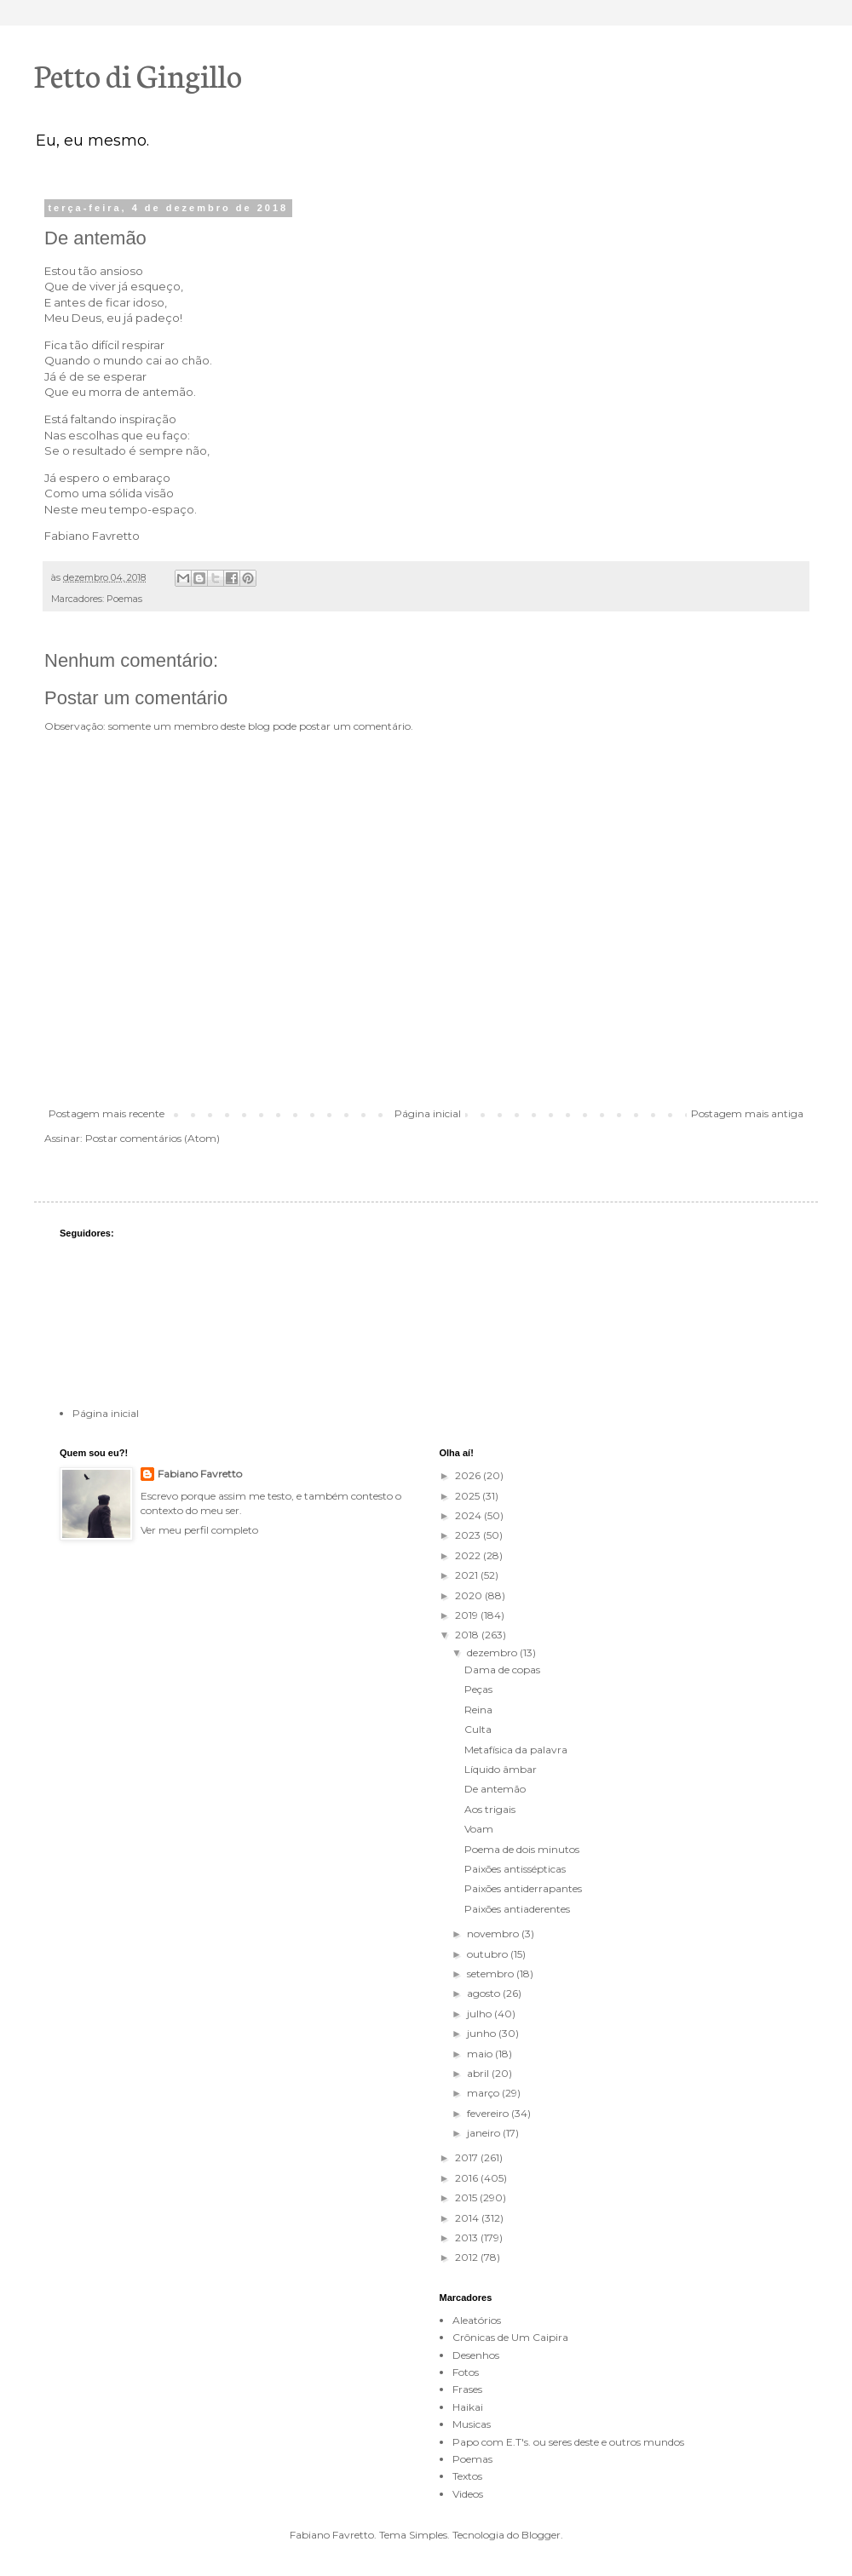  Describe the element at coordinates (468, 1615) in the screenshot. I see `2019` at that location.